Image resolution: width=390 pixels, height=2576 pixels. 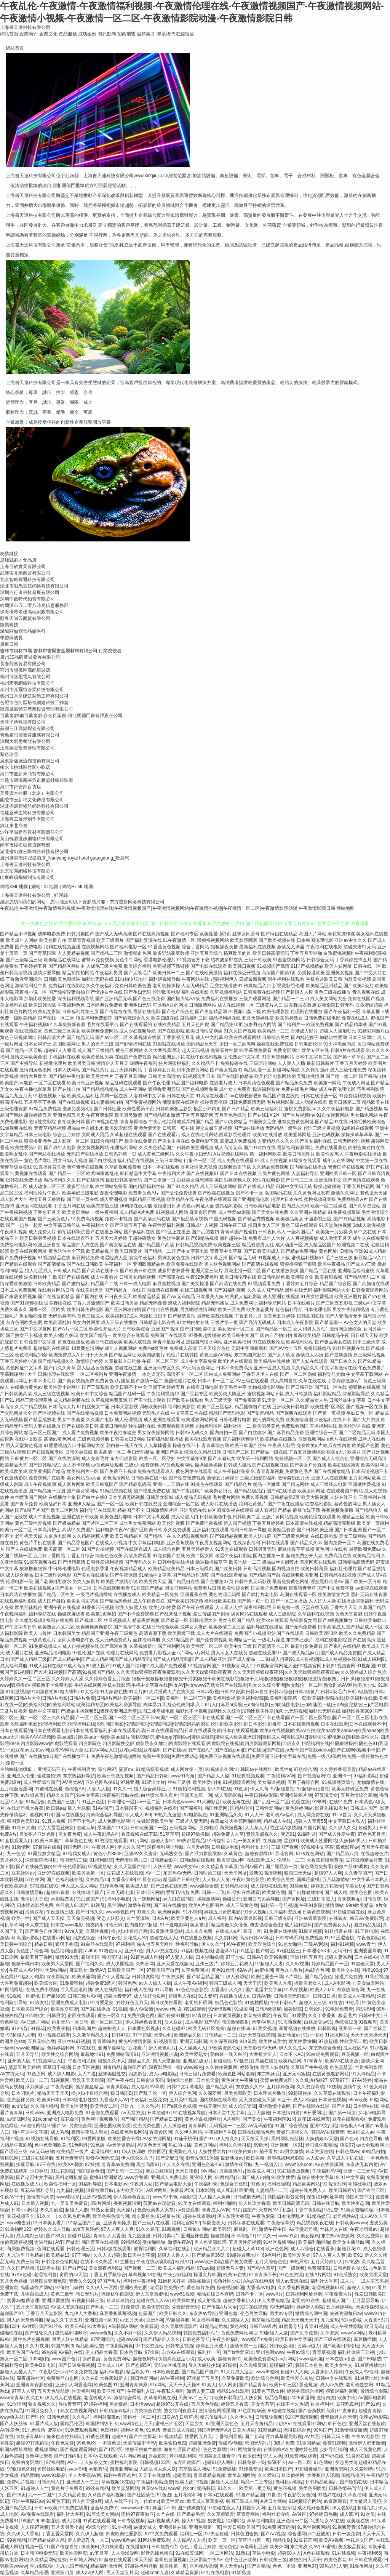 What do you see at coordinates (342, 1646) in the screenshot?
I see `国产系列在线精品` at bounding box center [342, 1646].